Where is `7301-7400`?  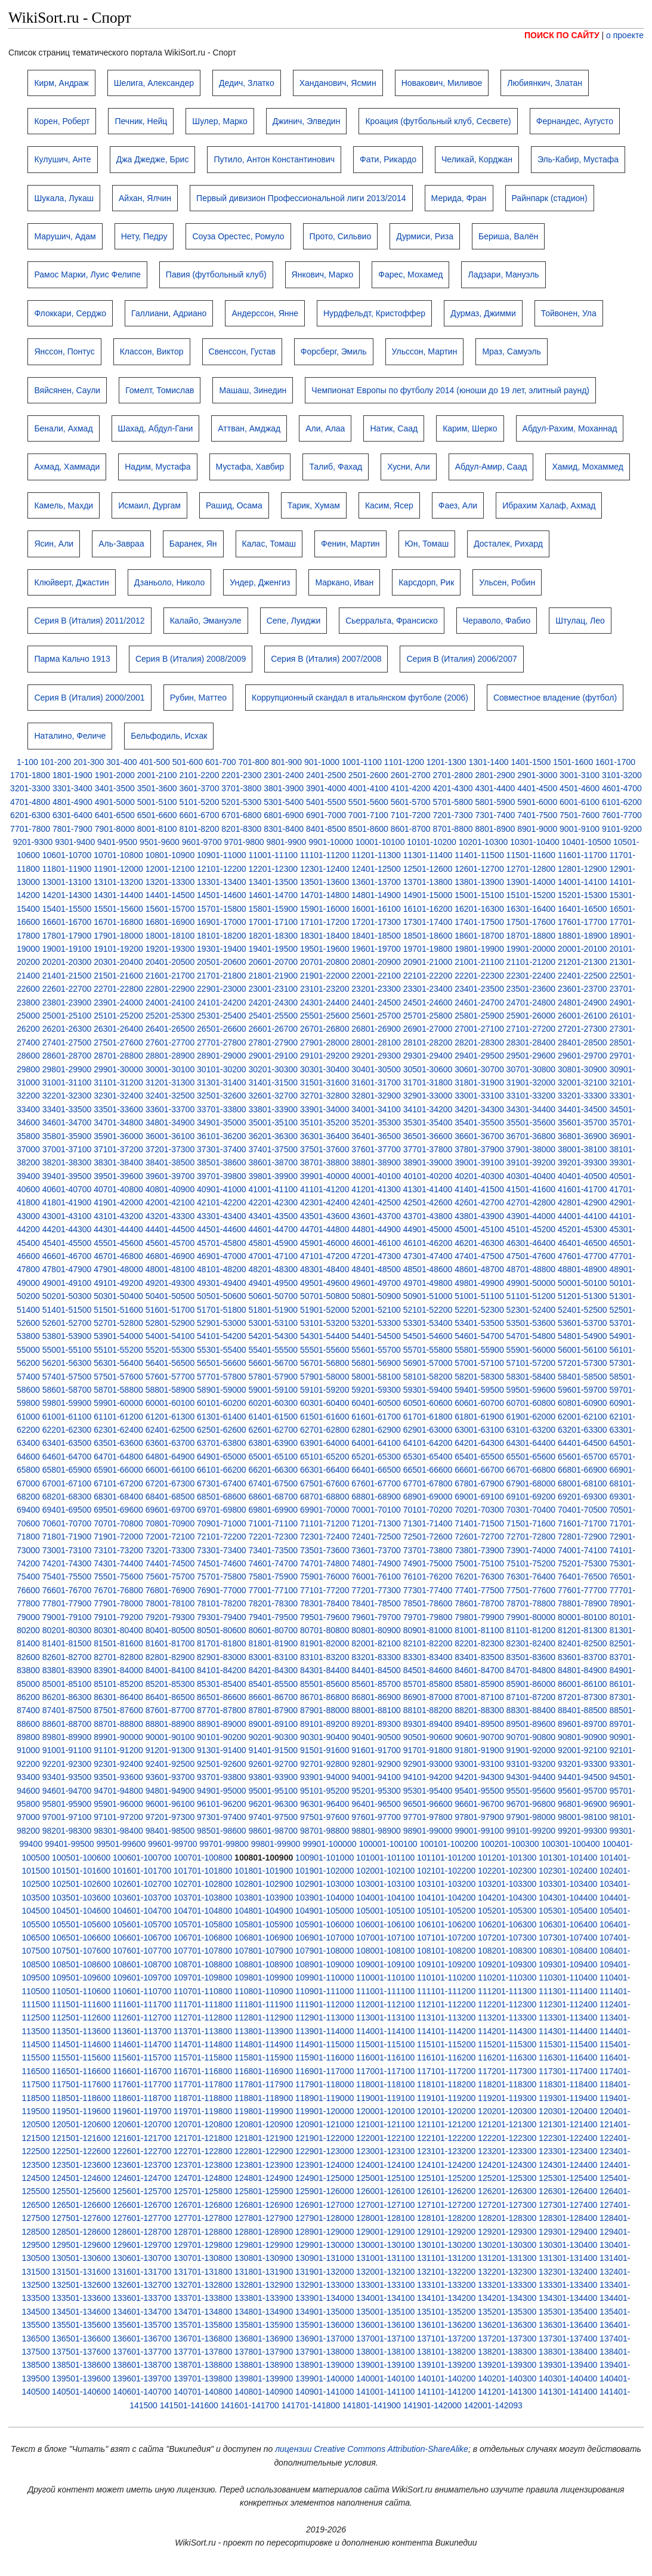 7301-7400 is located at coordinates (495, 815).